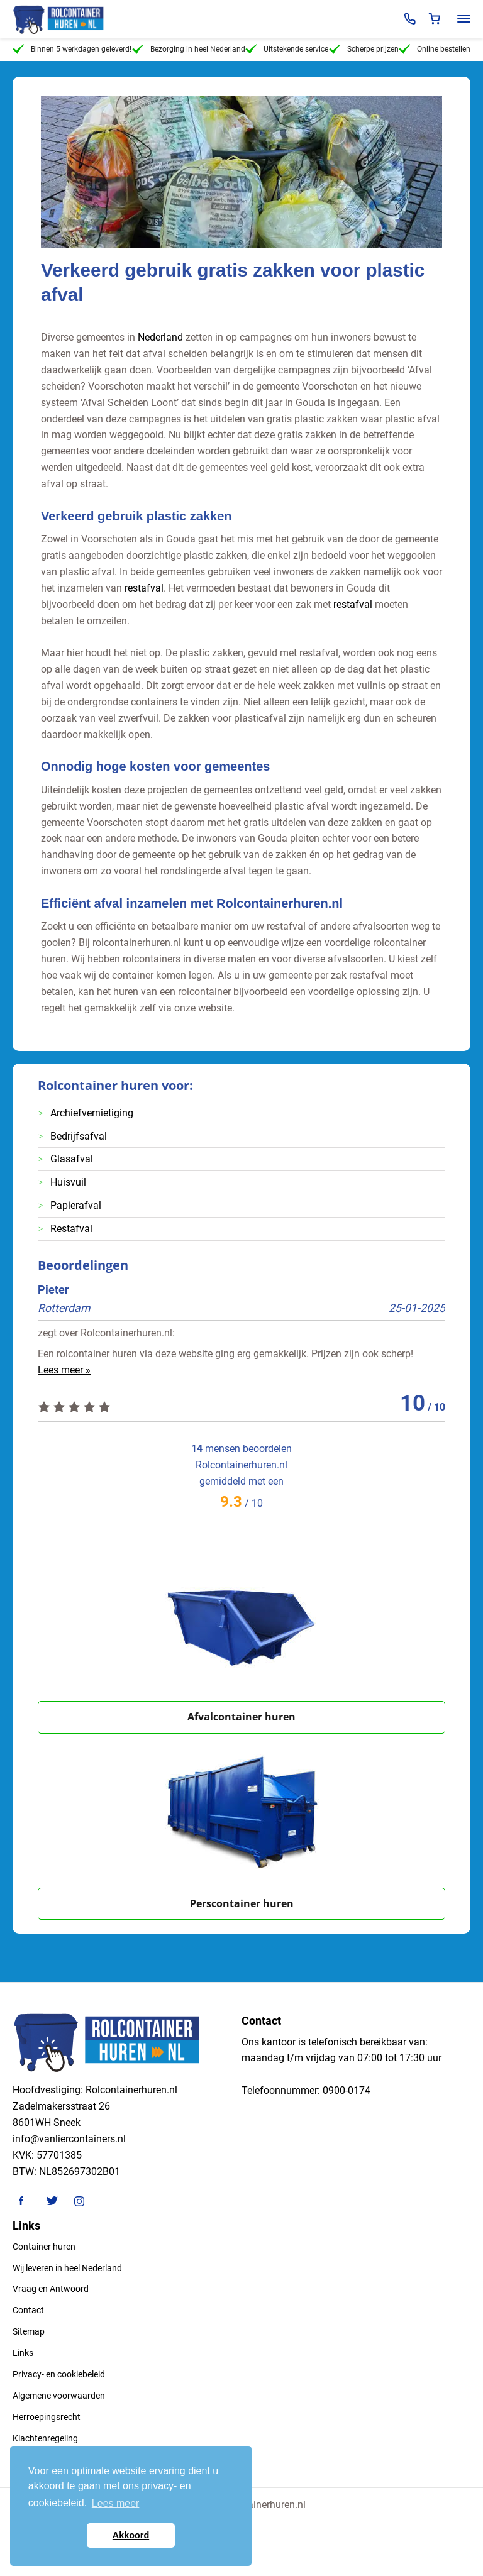 Image resolution: width=483 pixels, height=2576 pixels. Describe the element at coordinates (46, 2417) in the screenshot. I see `Herroepingsrecht` at that location.